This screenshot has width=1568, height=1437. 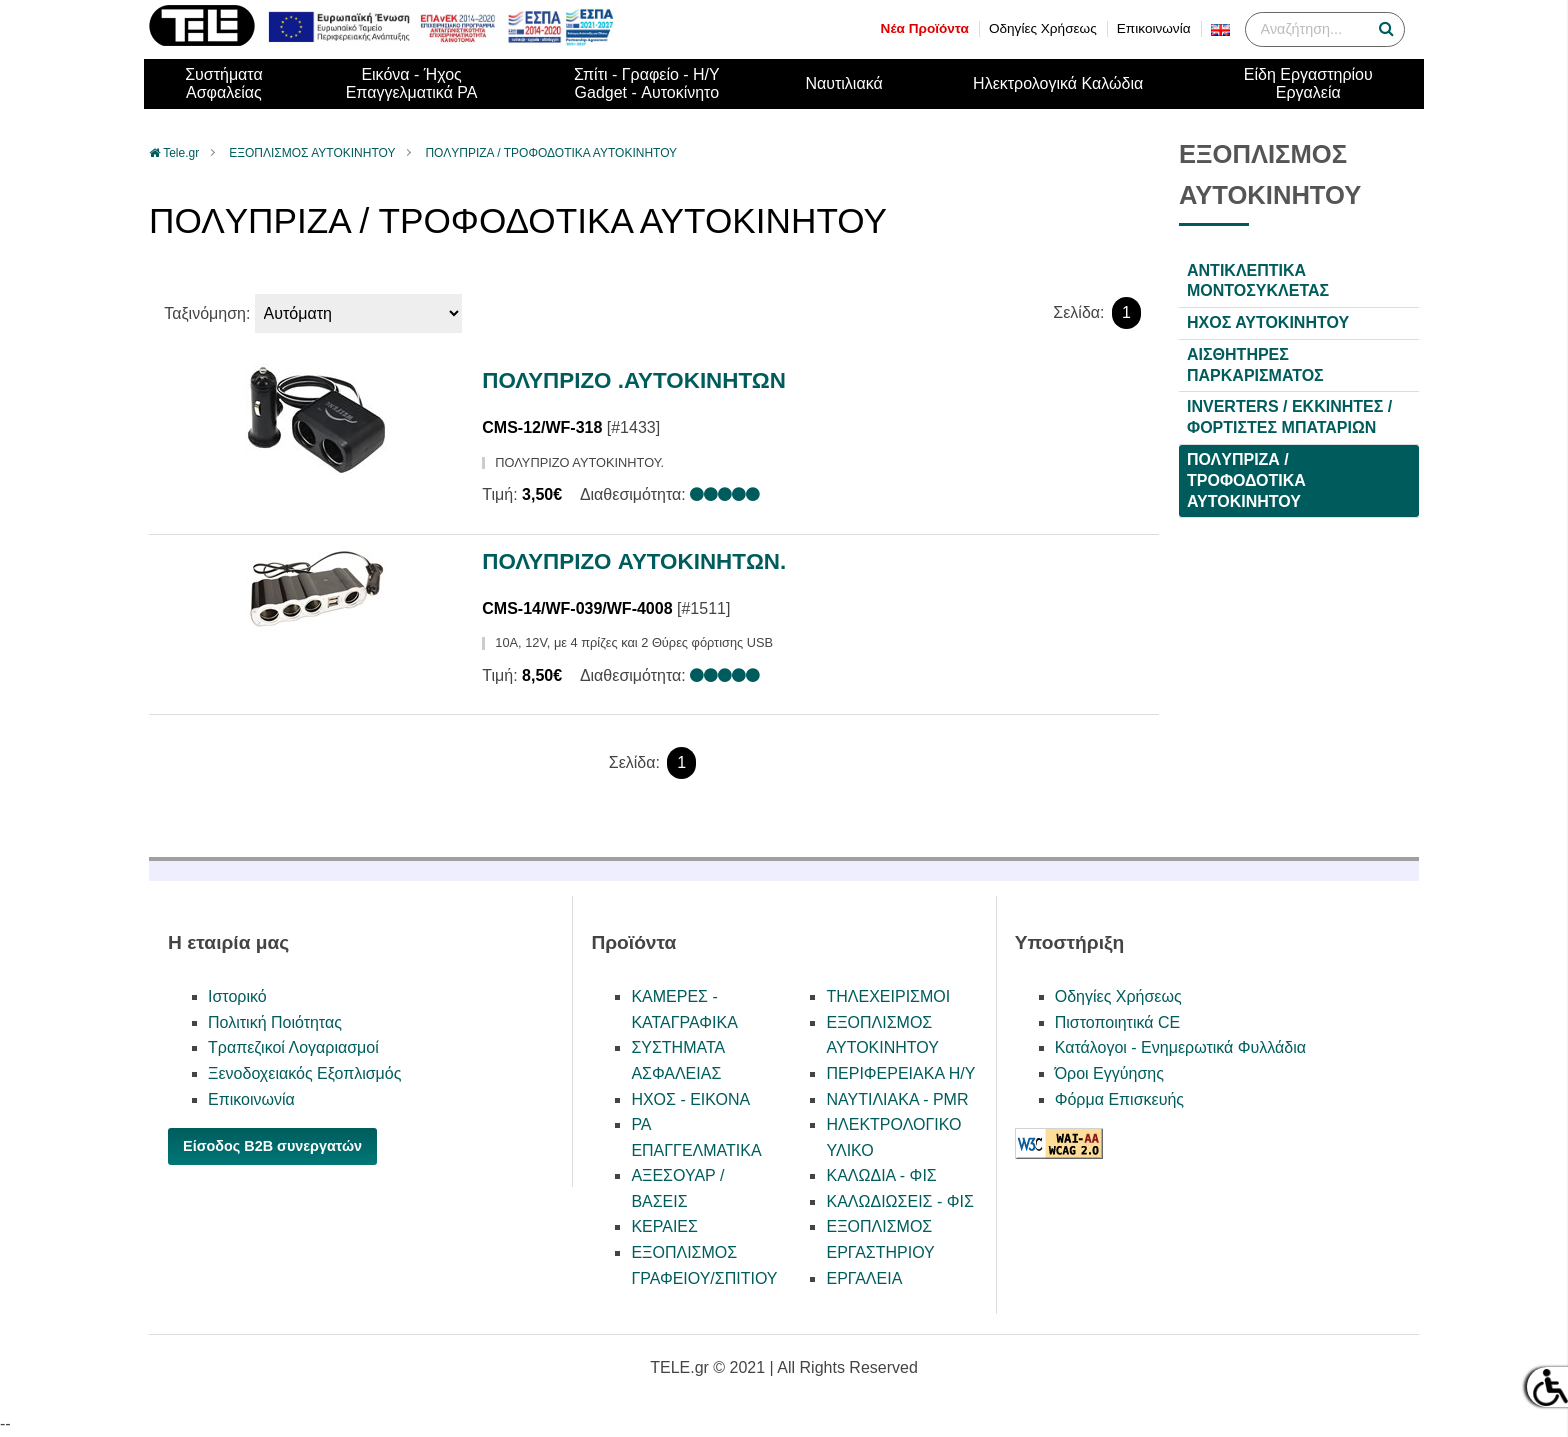 What do you see at coordinates (224, 83) in the screenshot?
I see `ΣυστήματαΑσφαλείας` at bounding box center [224, 83].